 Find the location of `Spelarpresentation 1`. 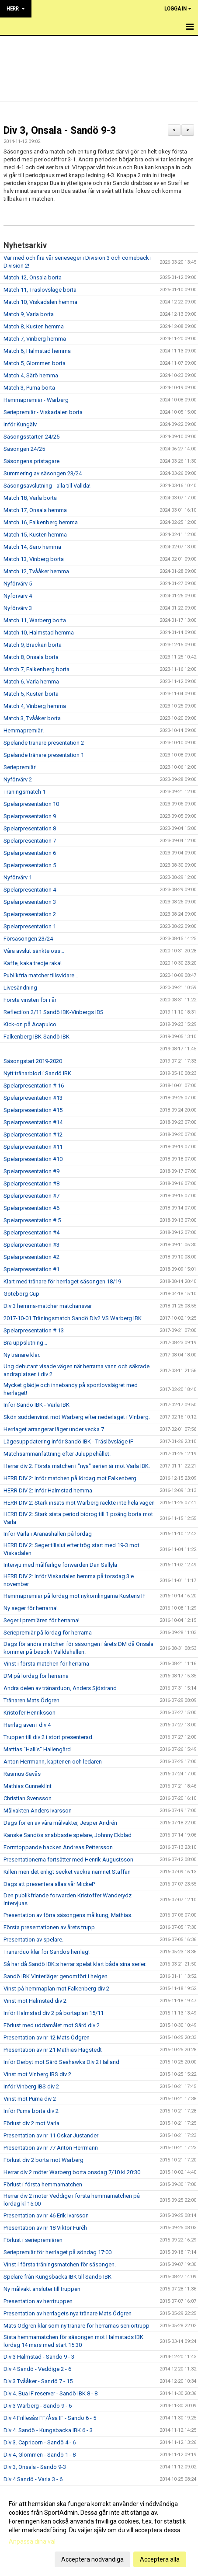

Spelarpresentation 1 is located at coordinates (29, 926).